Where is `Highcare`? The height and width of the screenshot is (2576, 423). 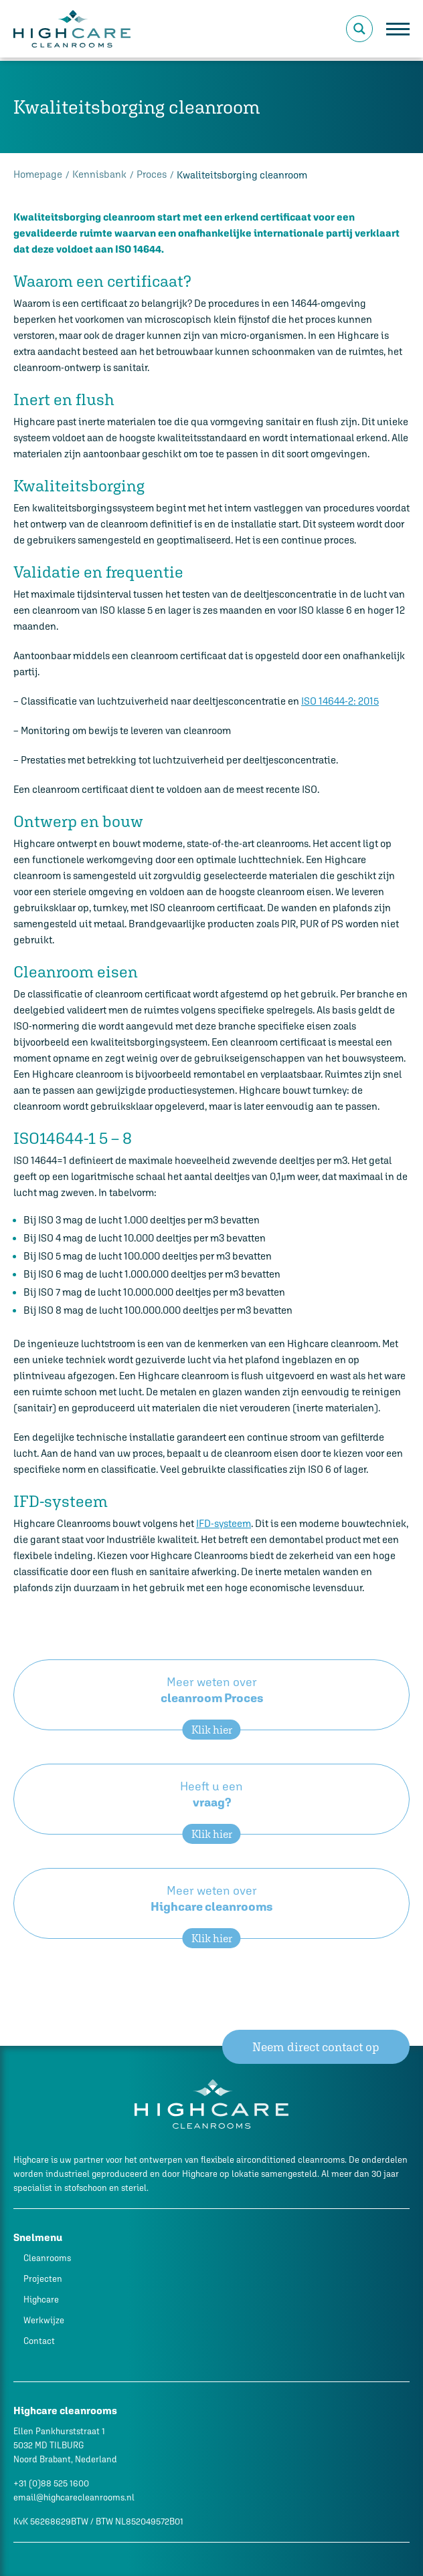
Highcare is located at coordinates (41, 2300).